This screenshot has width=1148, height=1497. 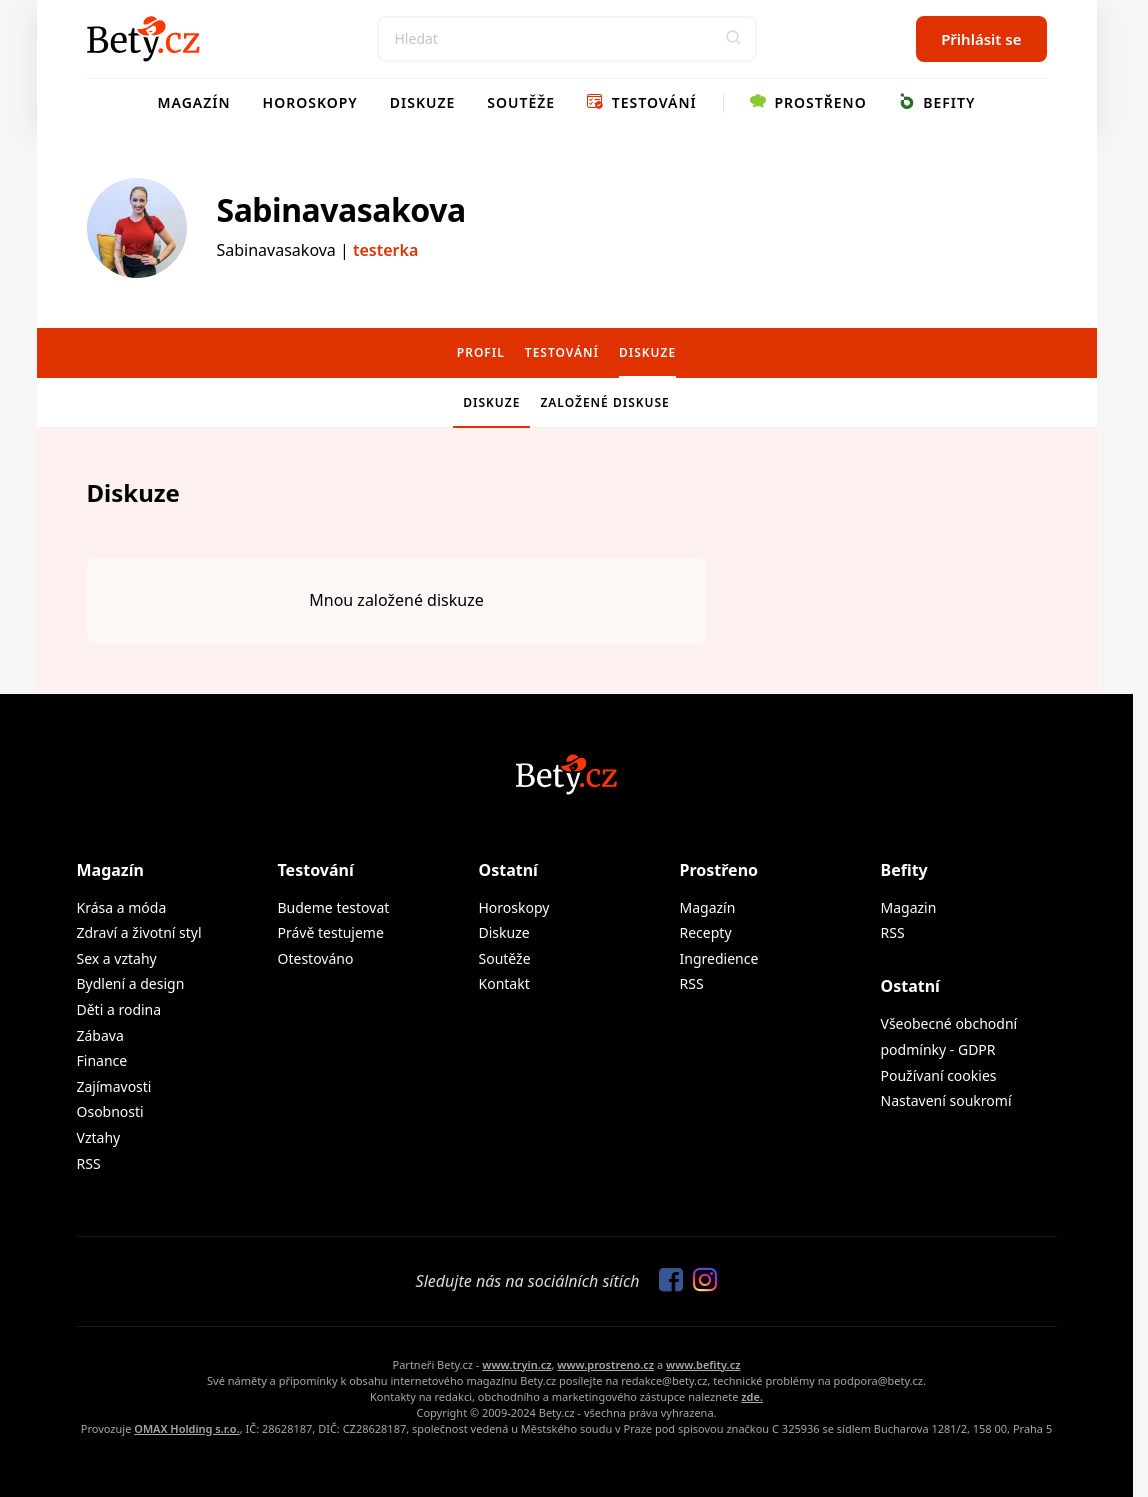 What do you see at coordinates (310, 102) in the screenshot?
I see `Horoskopy` at bounding box center [310, 102].